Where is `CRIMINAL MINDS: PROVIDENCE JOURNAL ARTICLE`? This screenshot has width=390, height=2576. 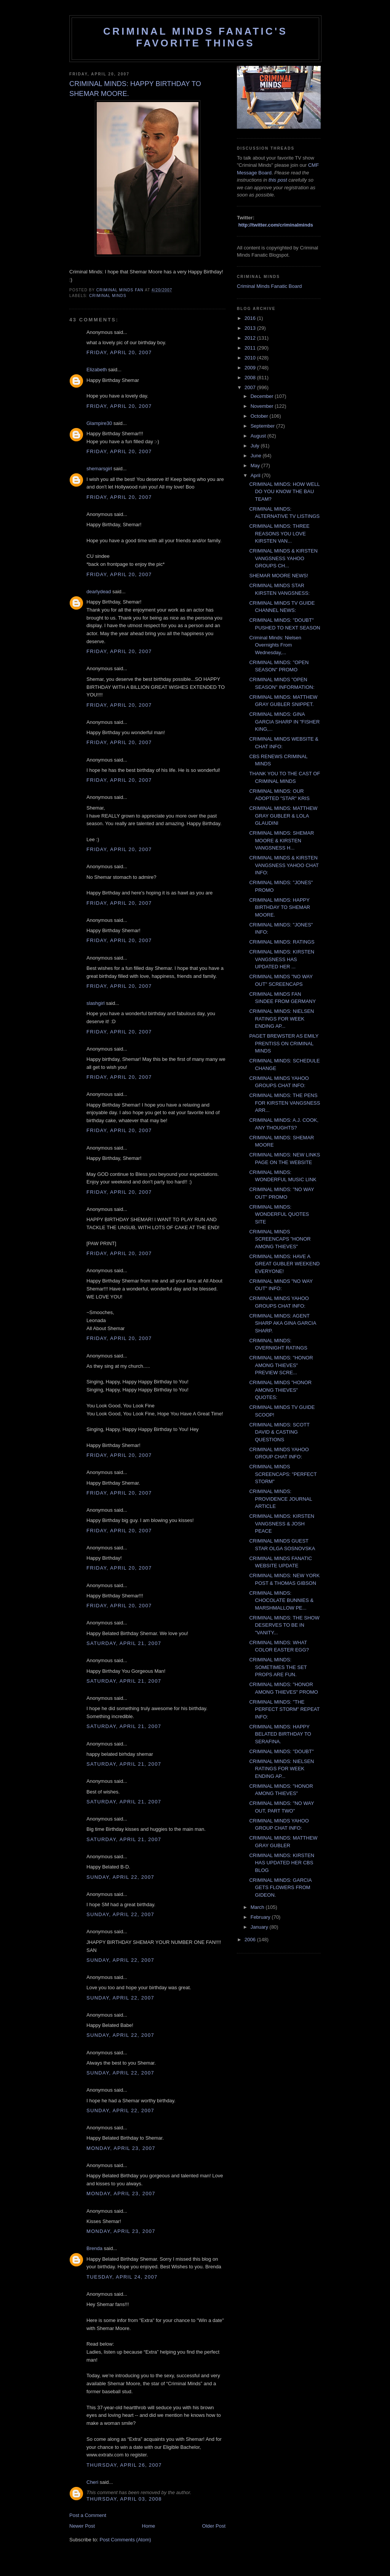 CRIMINAL MINDS: PROVIDENCE JOURNAL ARTICLE is located at coordinates (280, 1498).